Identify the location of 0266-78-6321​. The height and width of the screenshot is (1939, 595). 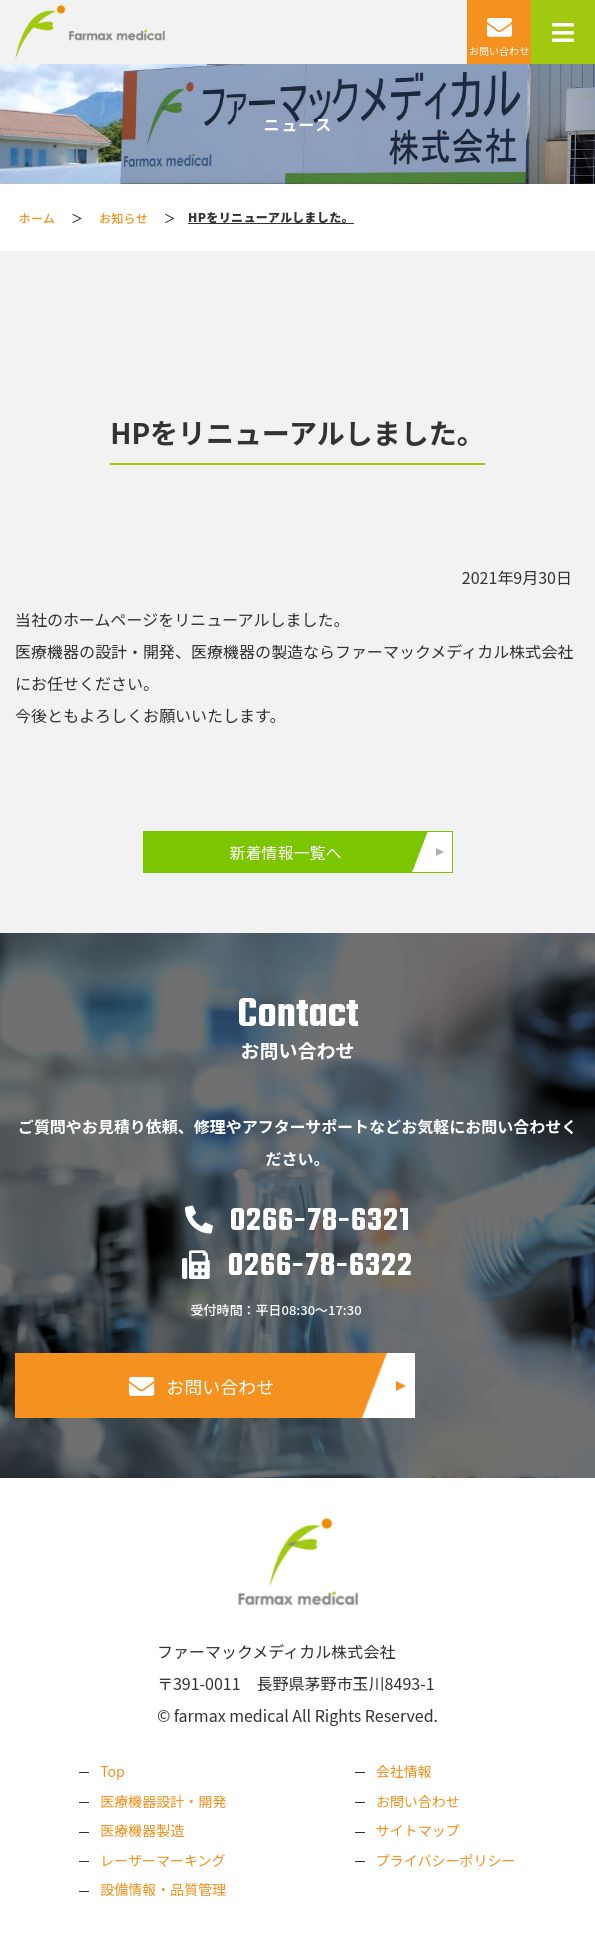
(297, 1221).